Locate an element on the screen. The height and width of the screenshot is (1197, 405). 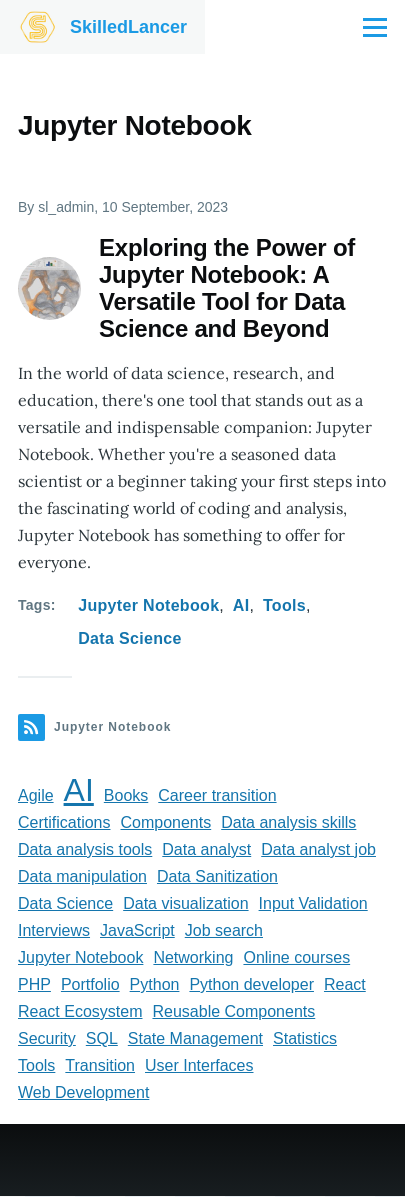
PHP is located at coordinates (34, 984).